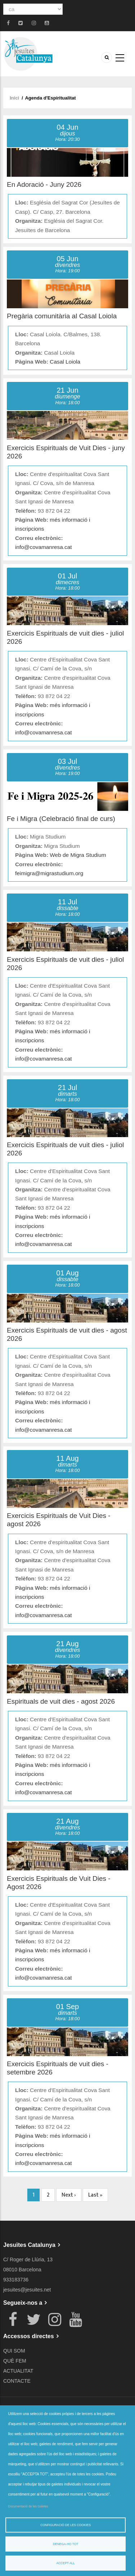  Describe the element at coordinates (27, 2290) in the screenshot. I see `jesuites@jesuites.net` at that location.